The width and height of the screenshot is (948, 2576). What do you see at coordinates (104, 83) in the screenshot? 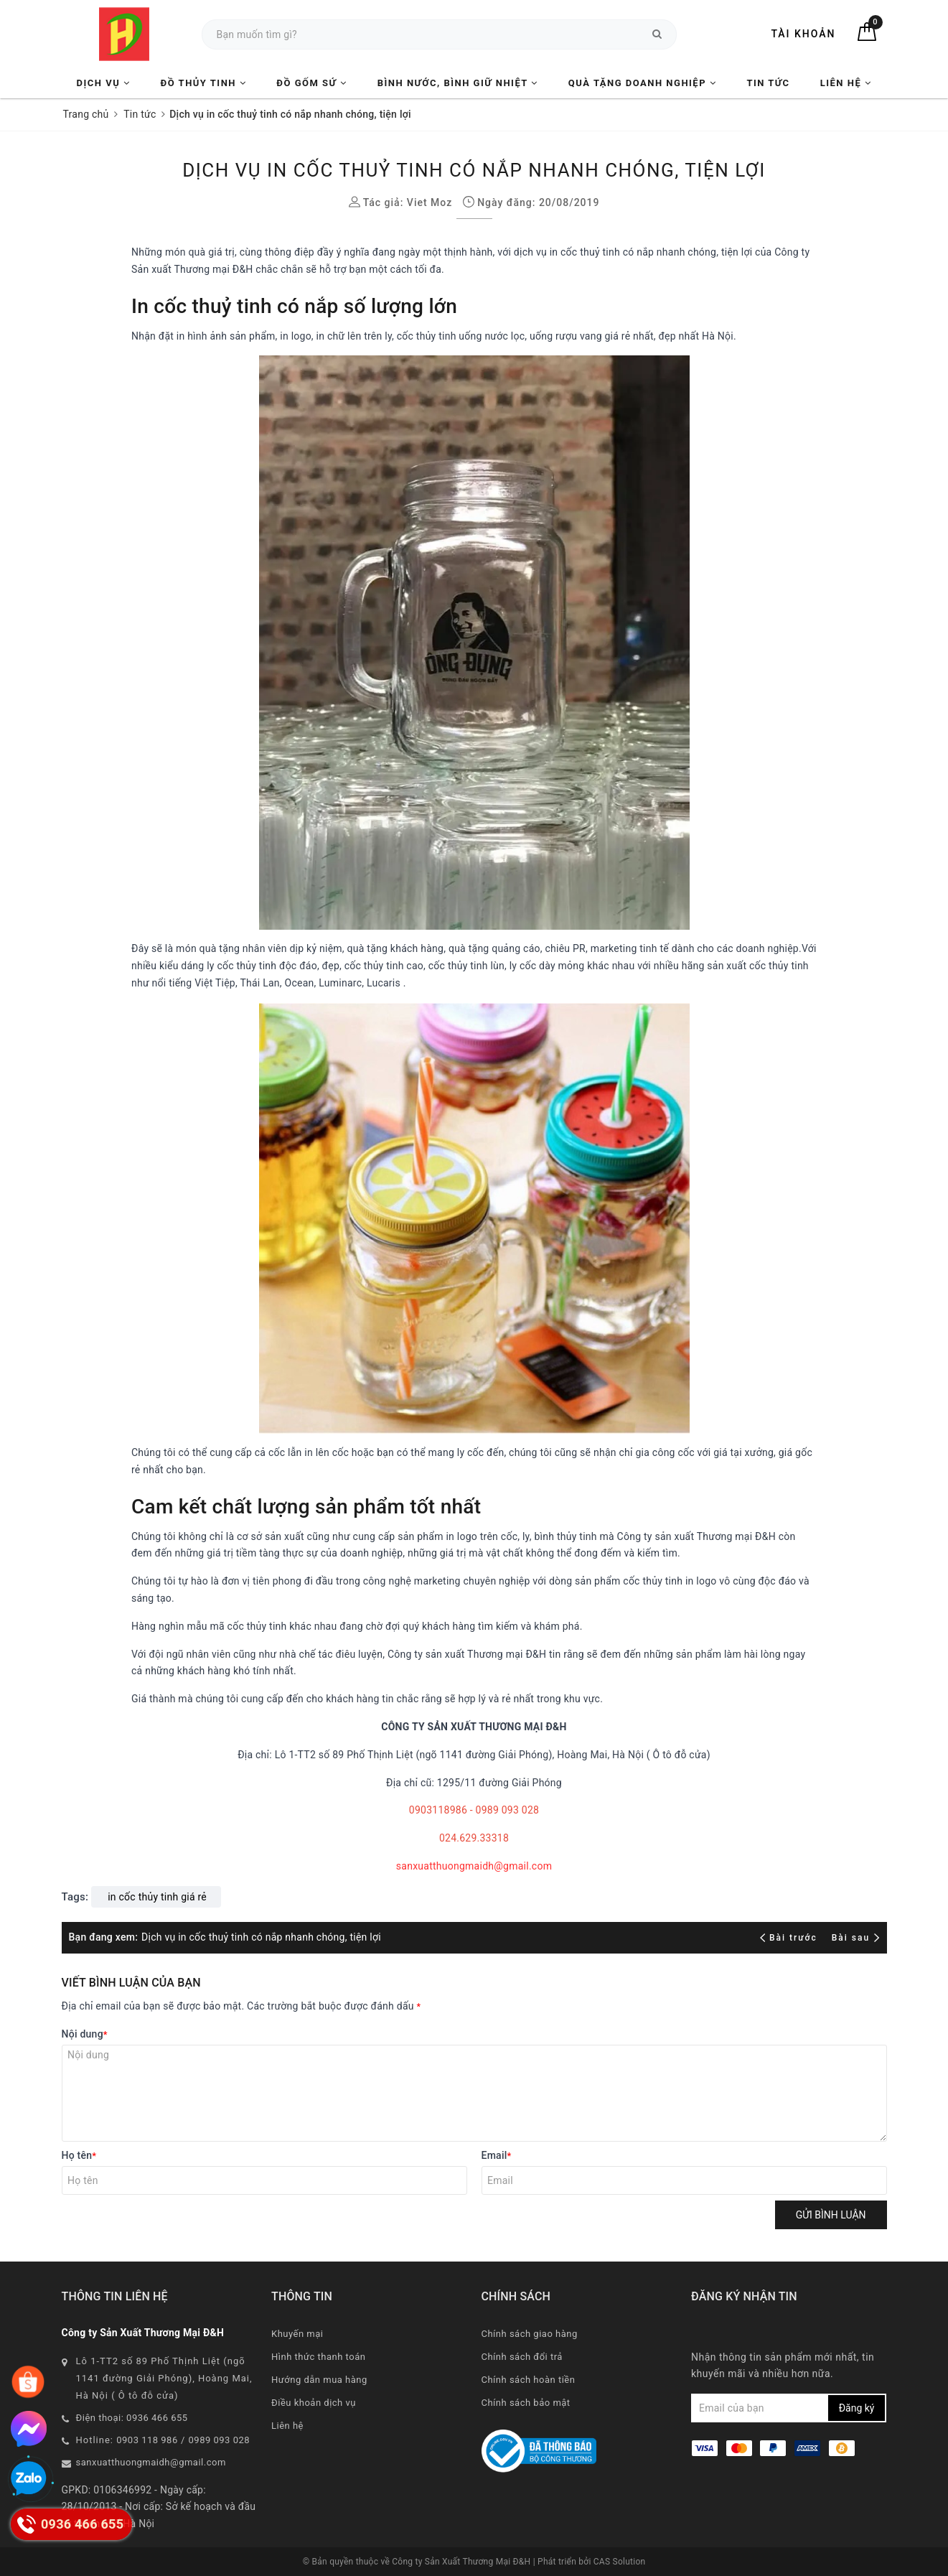
I see `Dịch vụ` at bounding box center [104, 83].